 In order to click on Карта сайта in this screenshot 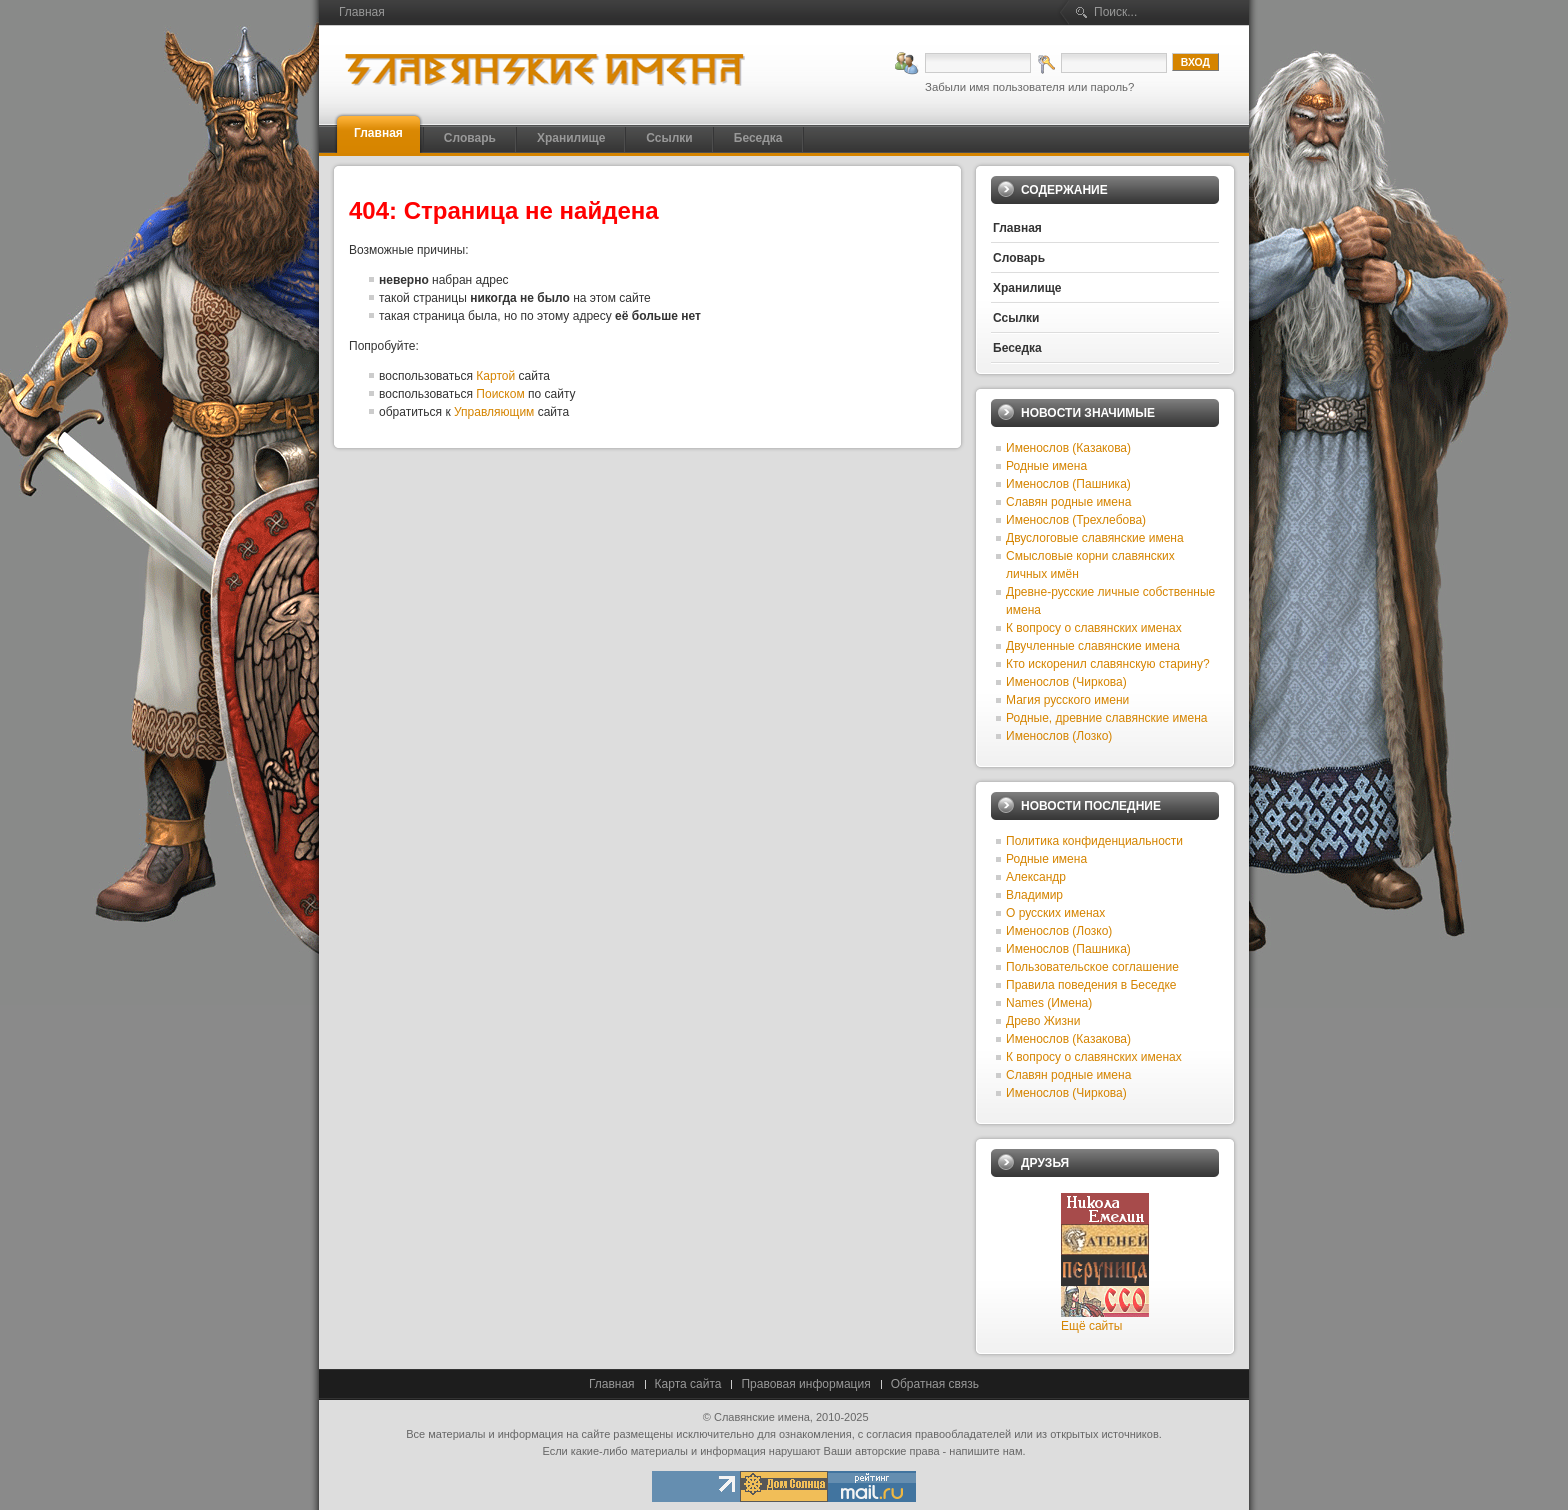, I will do `click(688, 1384)`.